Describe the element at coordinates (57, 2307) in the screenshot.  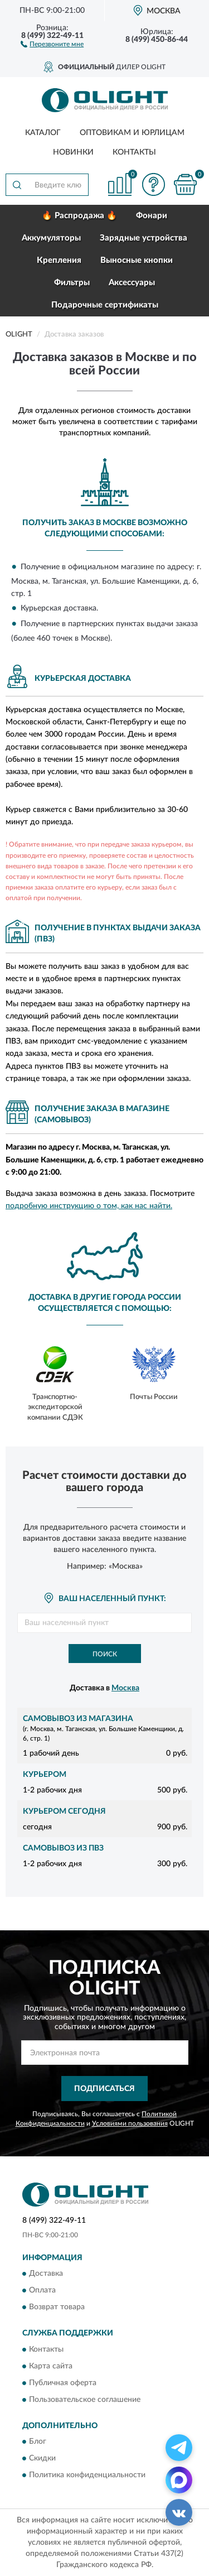
I see `Возврат товара` at that location.